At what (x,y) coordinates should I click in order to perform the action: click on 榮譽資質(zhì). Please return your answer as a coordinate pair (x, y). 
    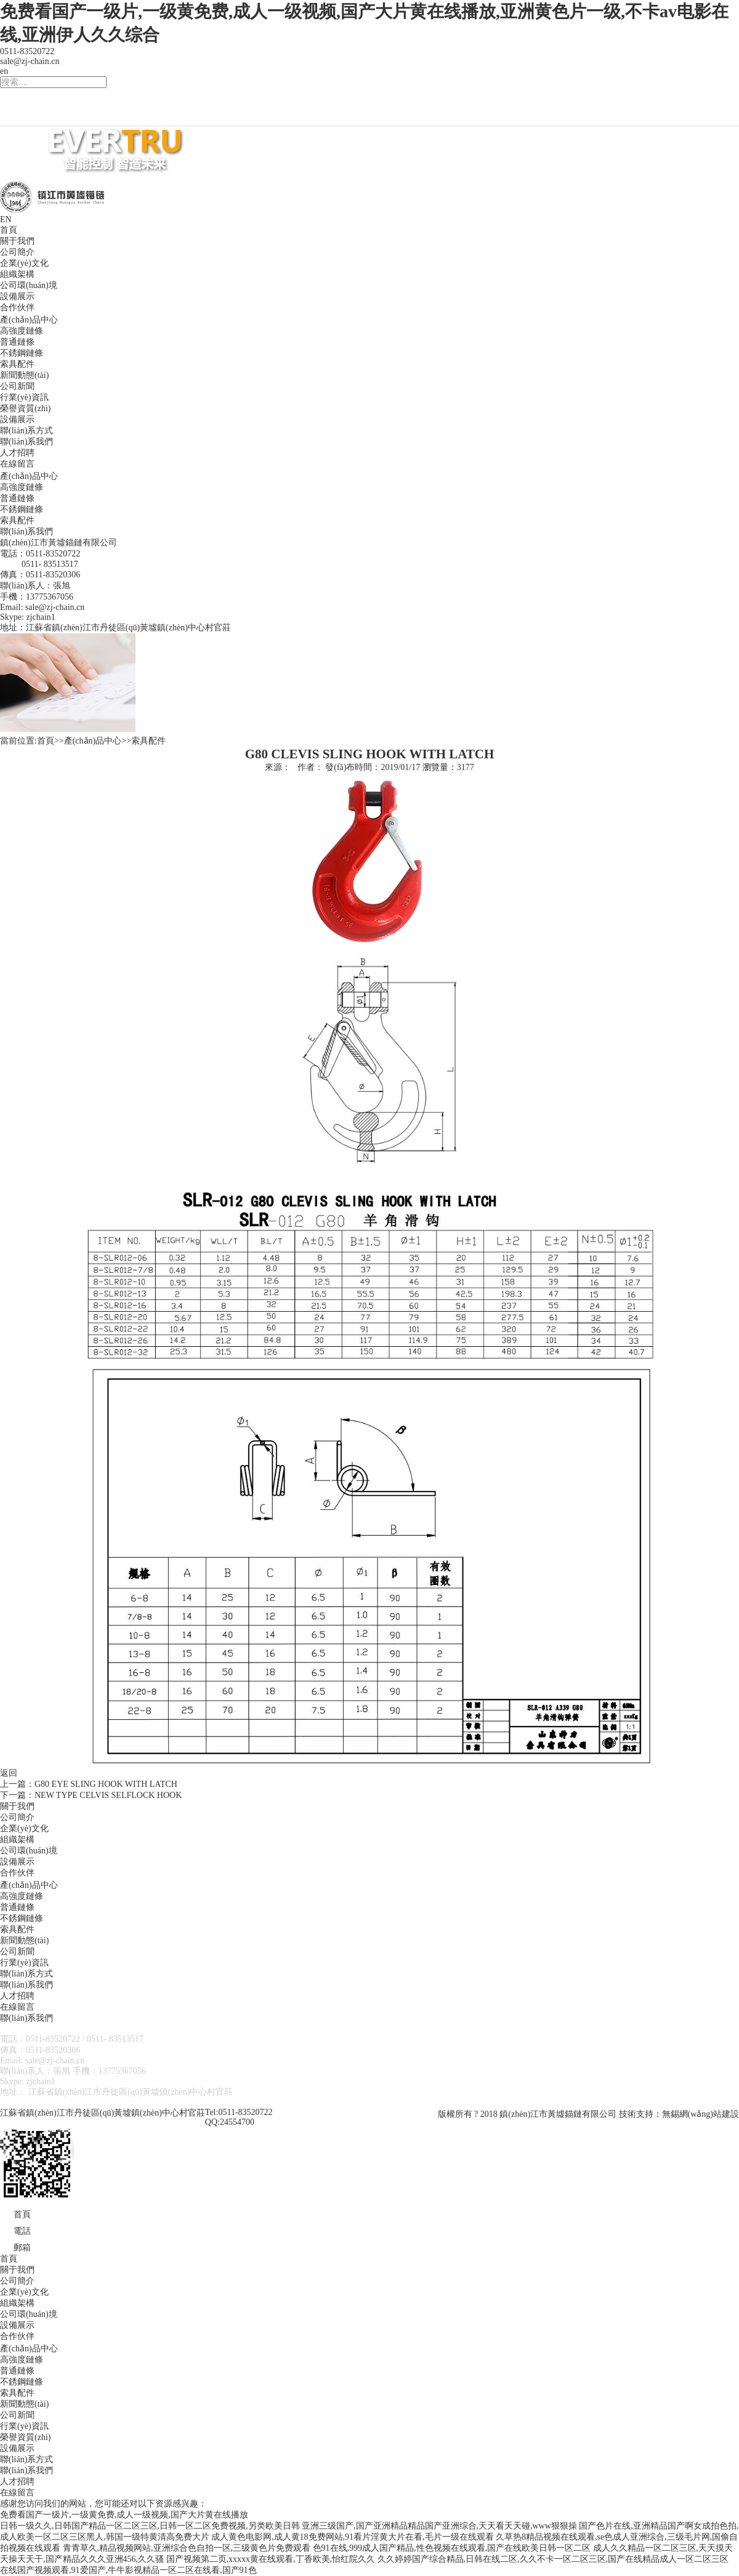
    Looking at the image, I should click on (25, 408).